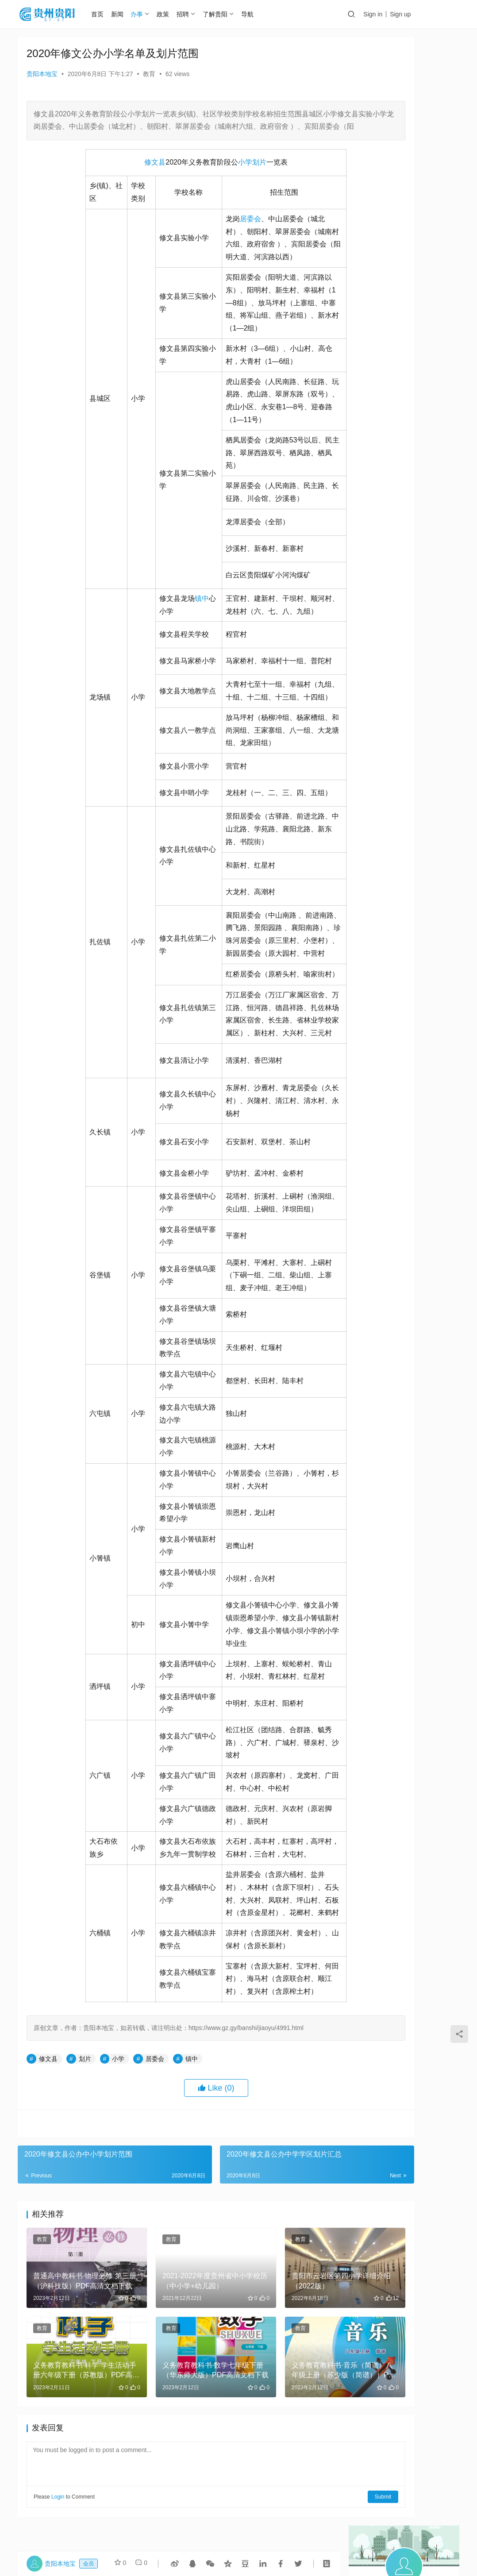 The image size is (477, 2576). Describe the element at coordinates (378, 171) in the screenshot. I see `Follow` at that location.